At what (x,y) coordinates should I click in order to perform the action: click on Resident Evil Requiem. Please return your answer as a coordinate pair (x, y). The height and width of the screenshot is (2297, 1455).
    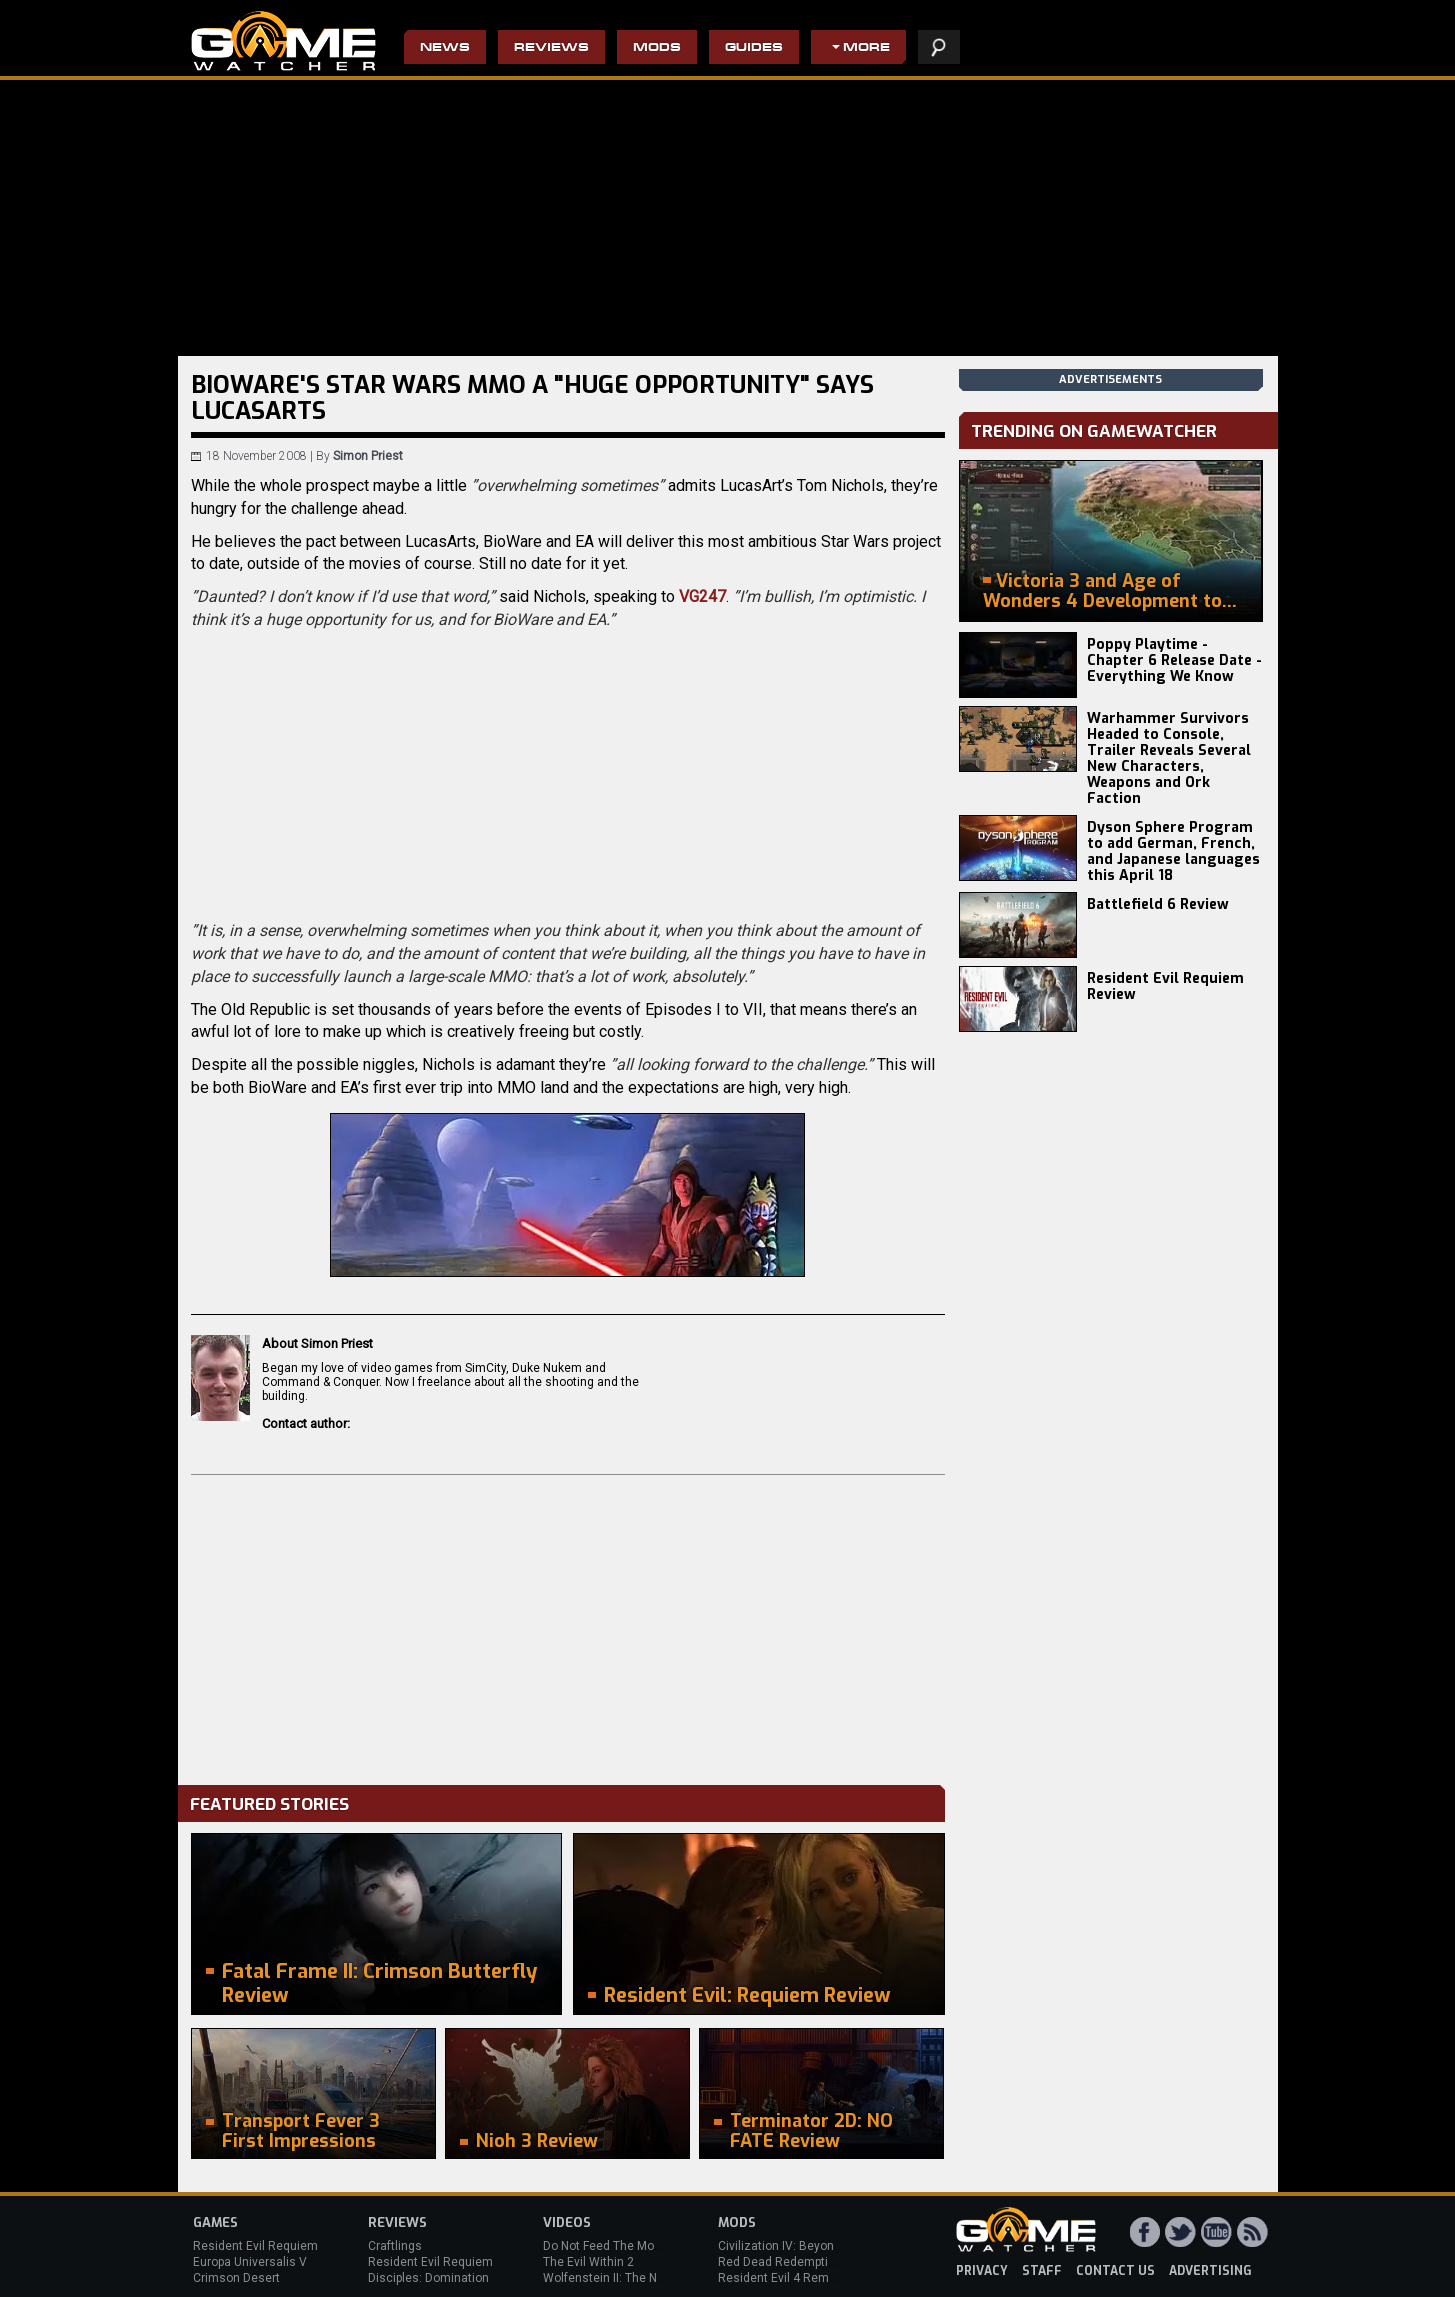
    Looking at the image, I should click on (255, 2246).